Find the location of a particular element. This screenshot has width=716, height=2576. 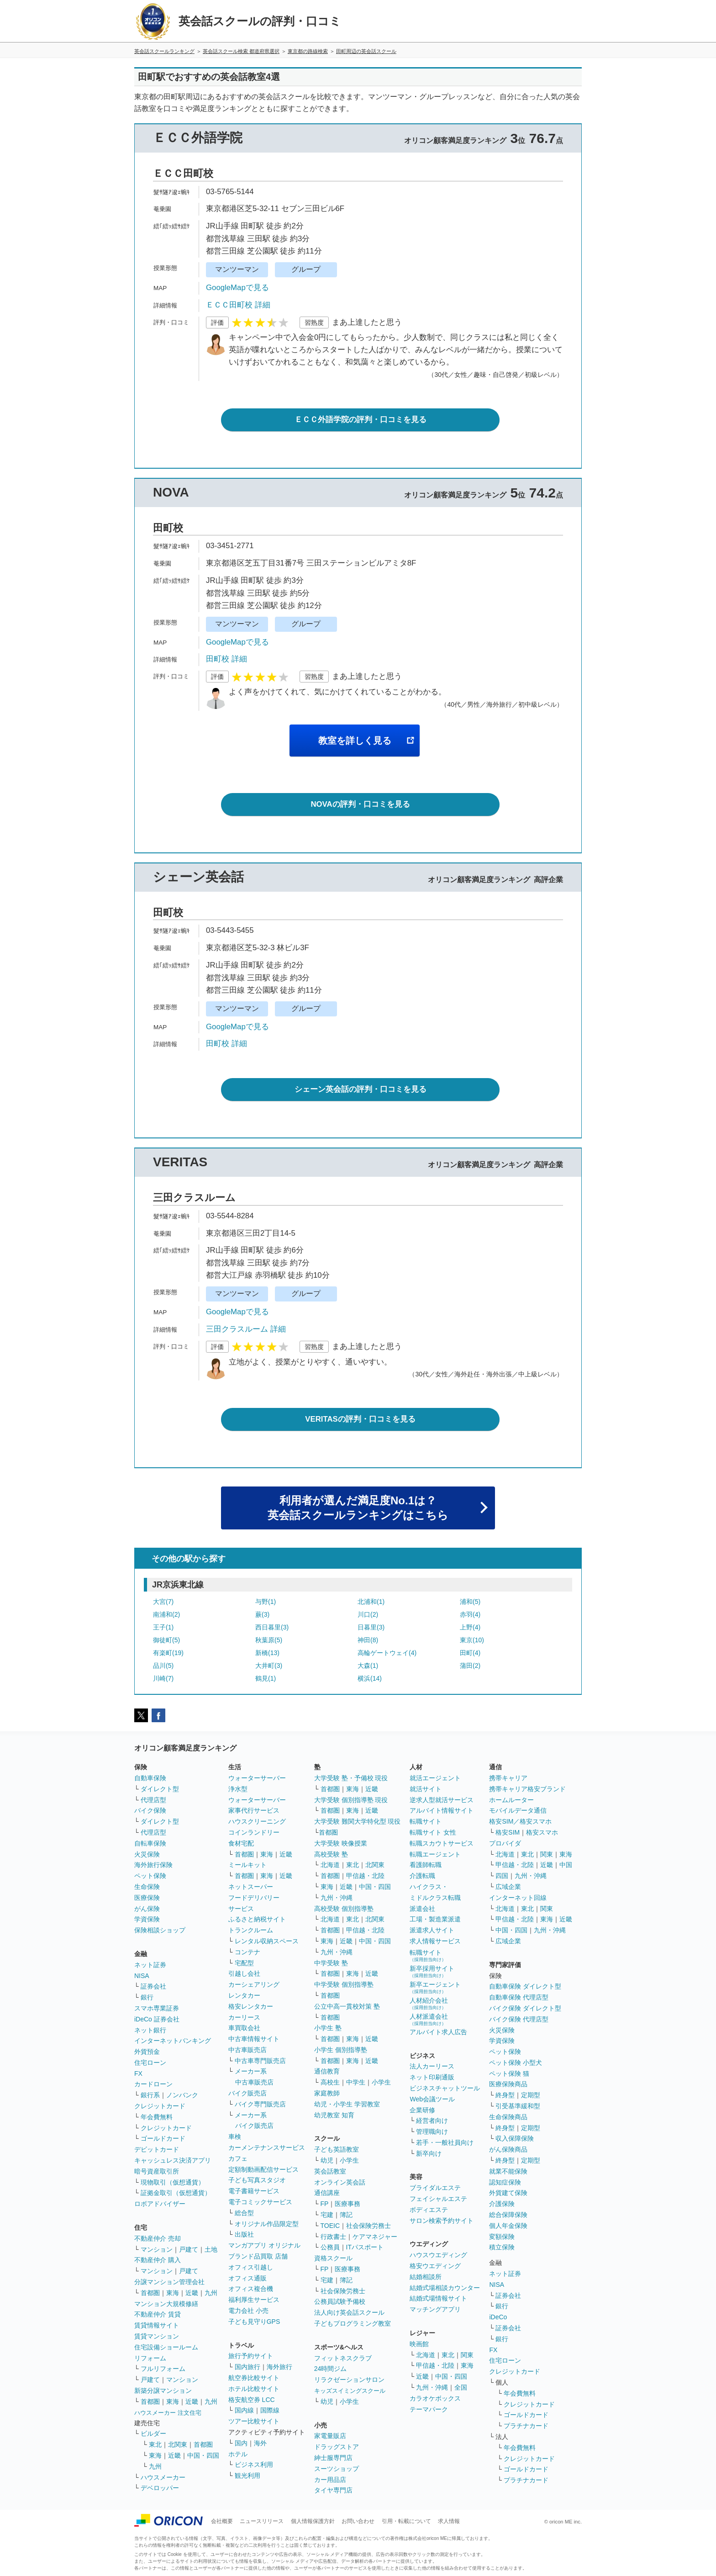

外貨預金 is located at coordinates (147, 2051).